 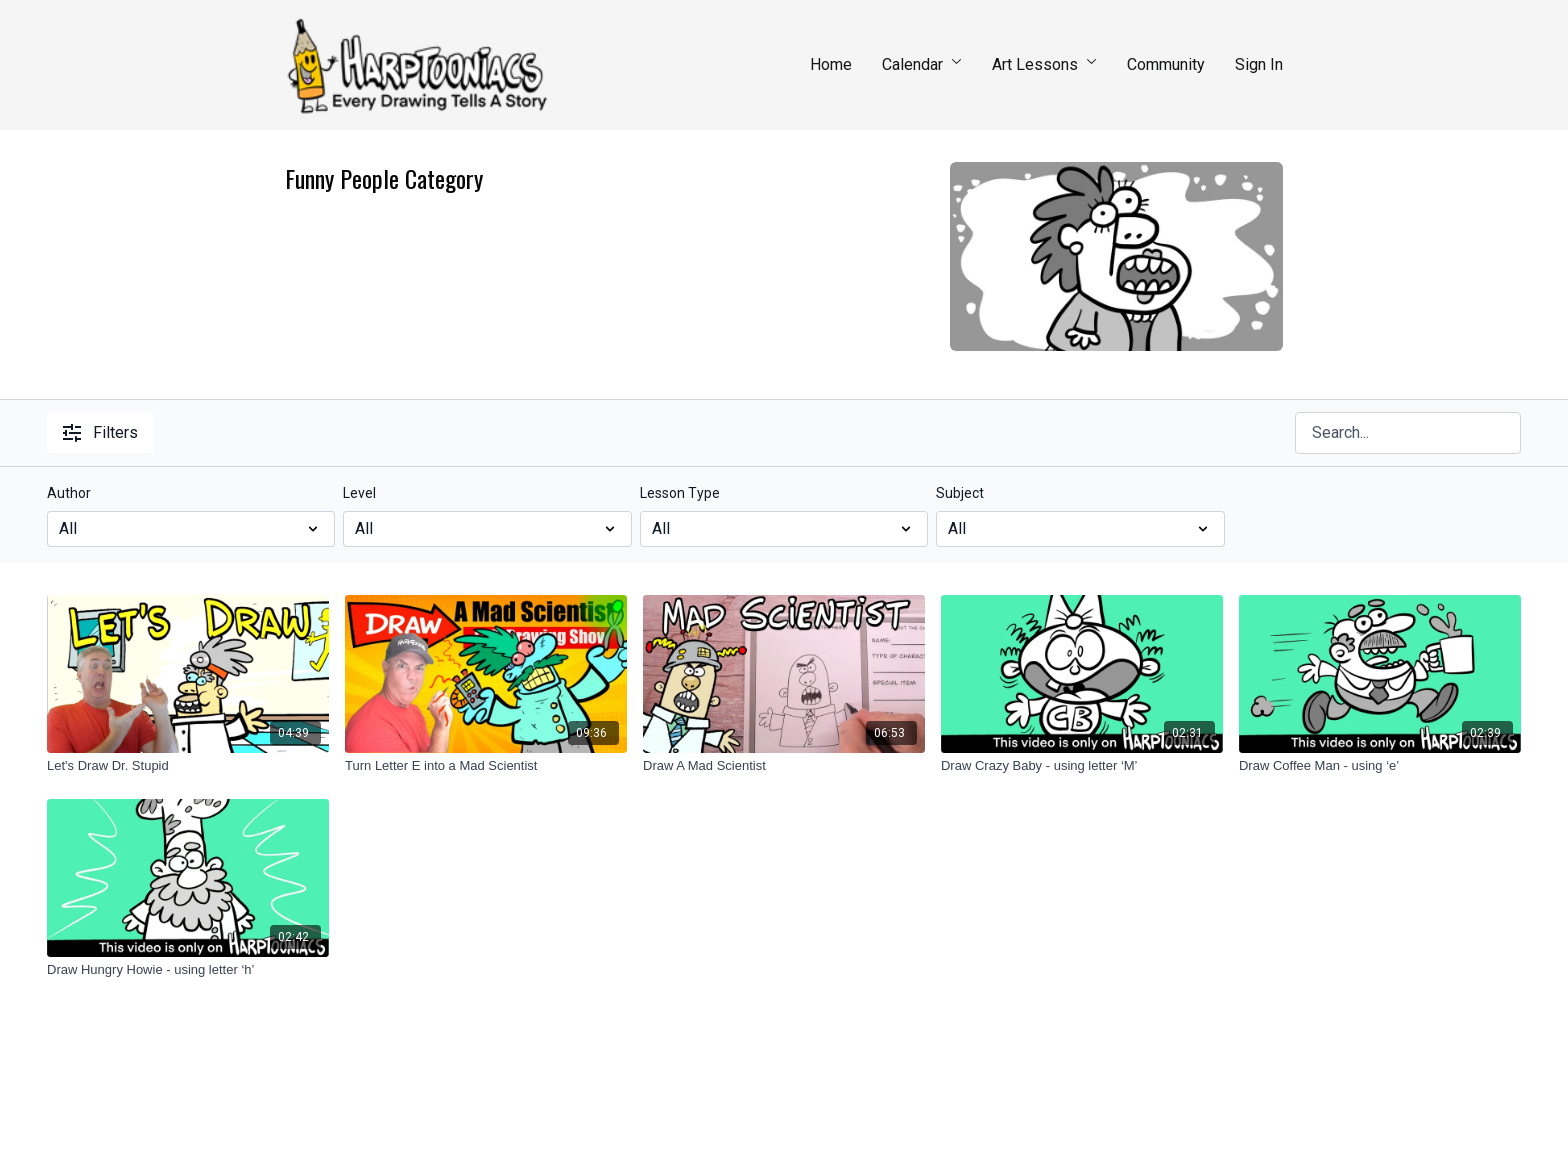 What do you see at coordinates (188, 766) in the screenshot?
I see `[Let's Draw Dr. Stupid]` at bounding box center [188, 766].